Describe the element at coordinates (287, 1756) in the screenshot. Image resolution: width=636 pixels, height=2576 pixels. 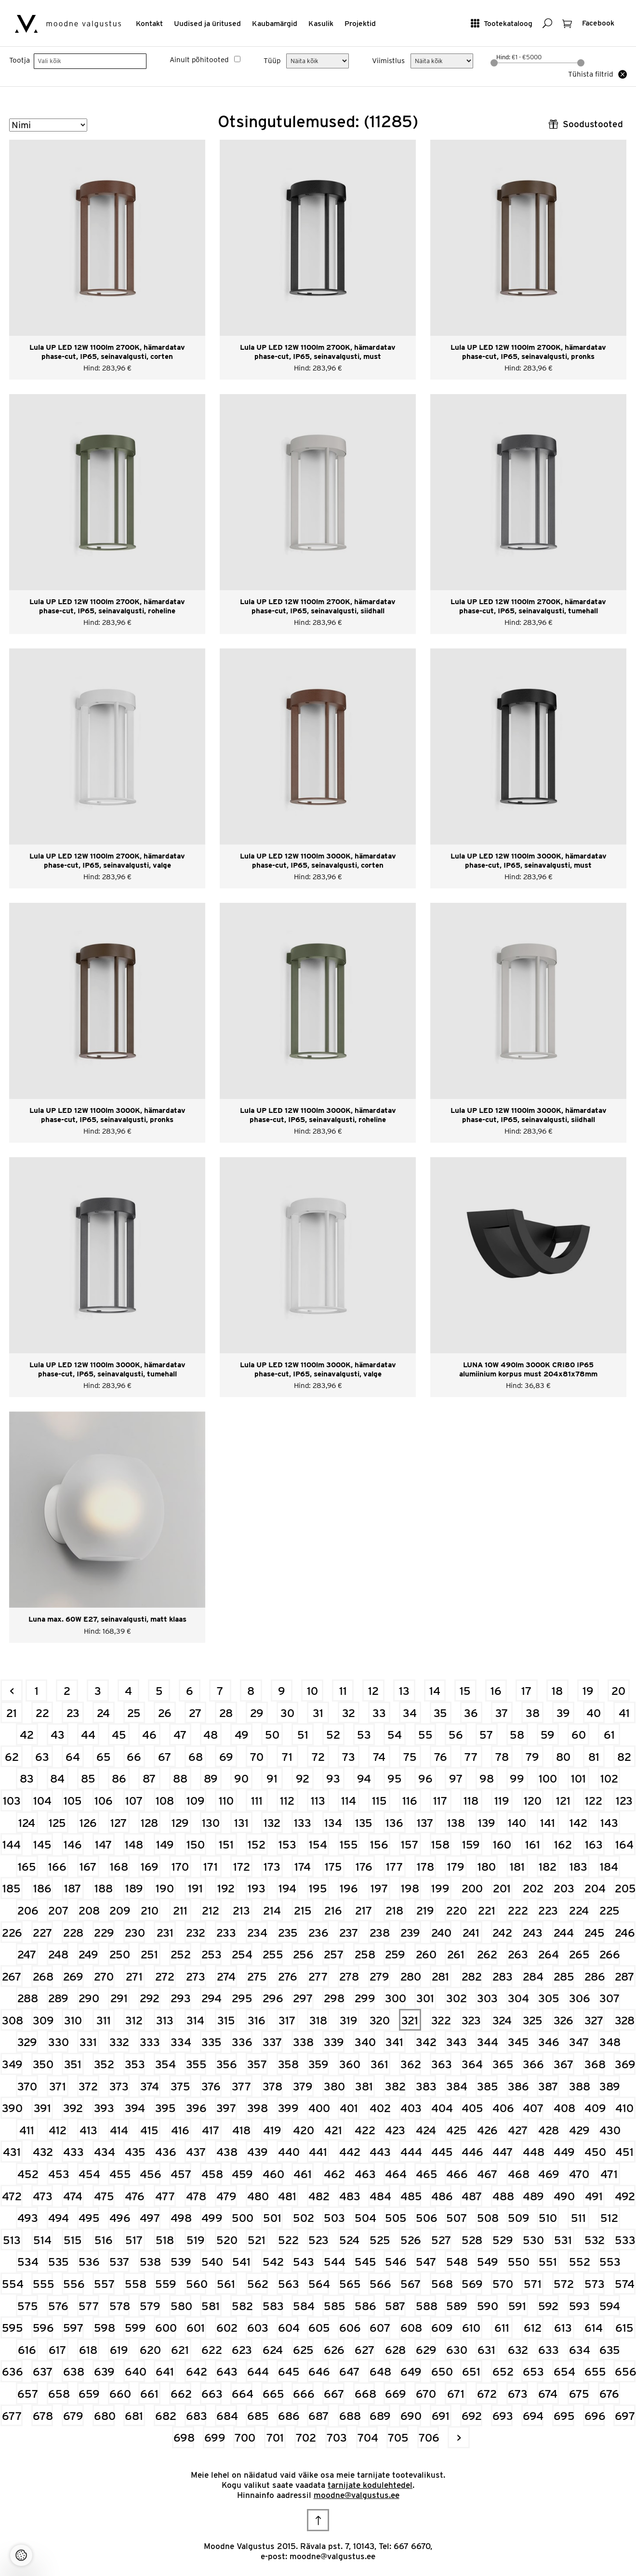
I see `71` at that location.